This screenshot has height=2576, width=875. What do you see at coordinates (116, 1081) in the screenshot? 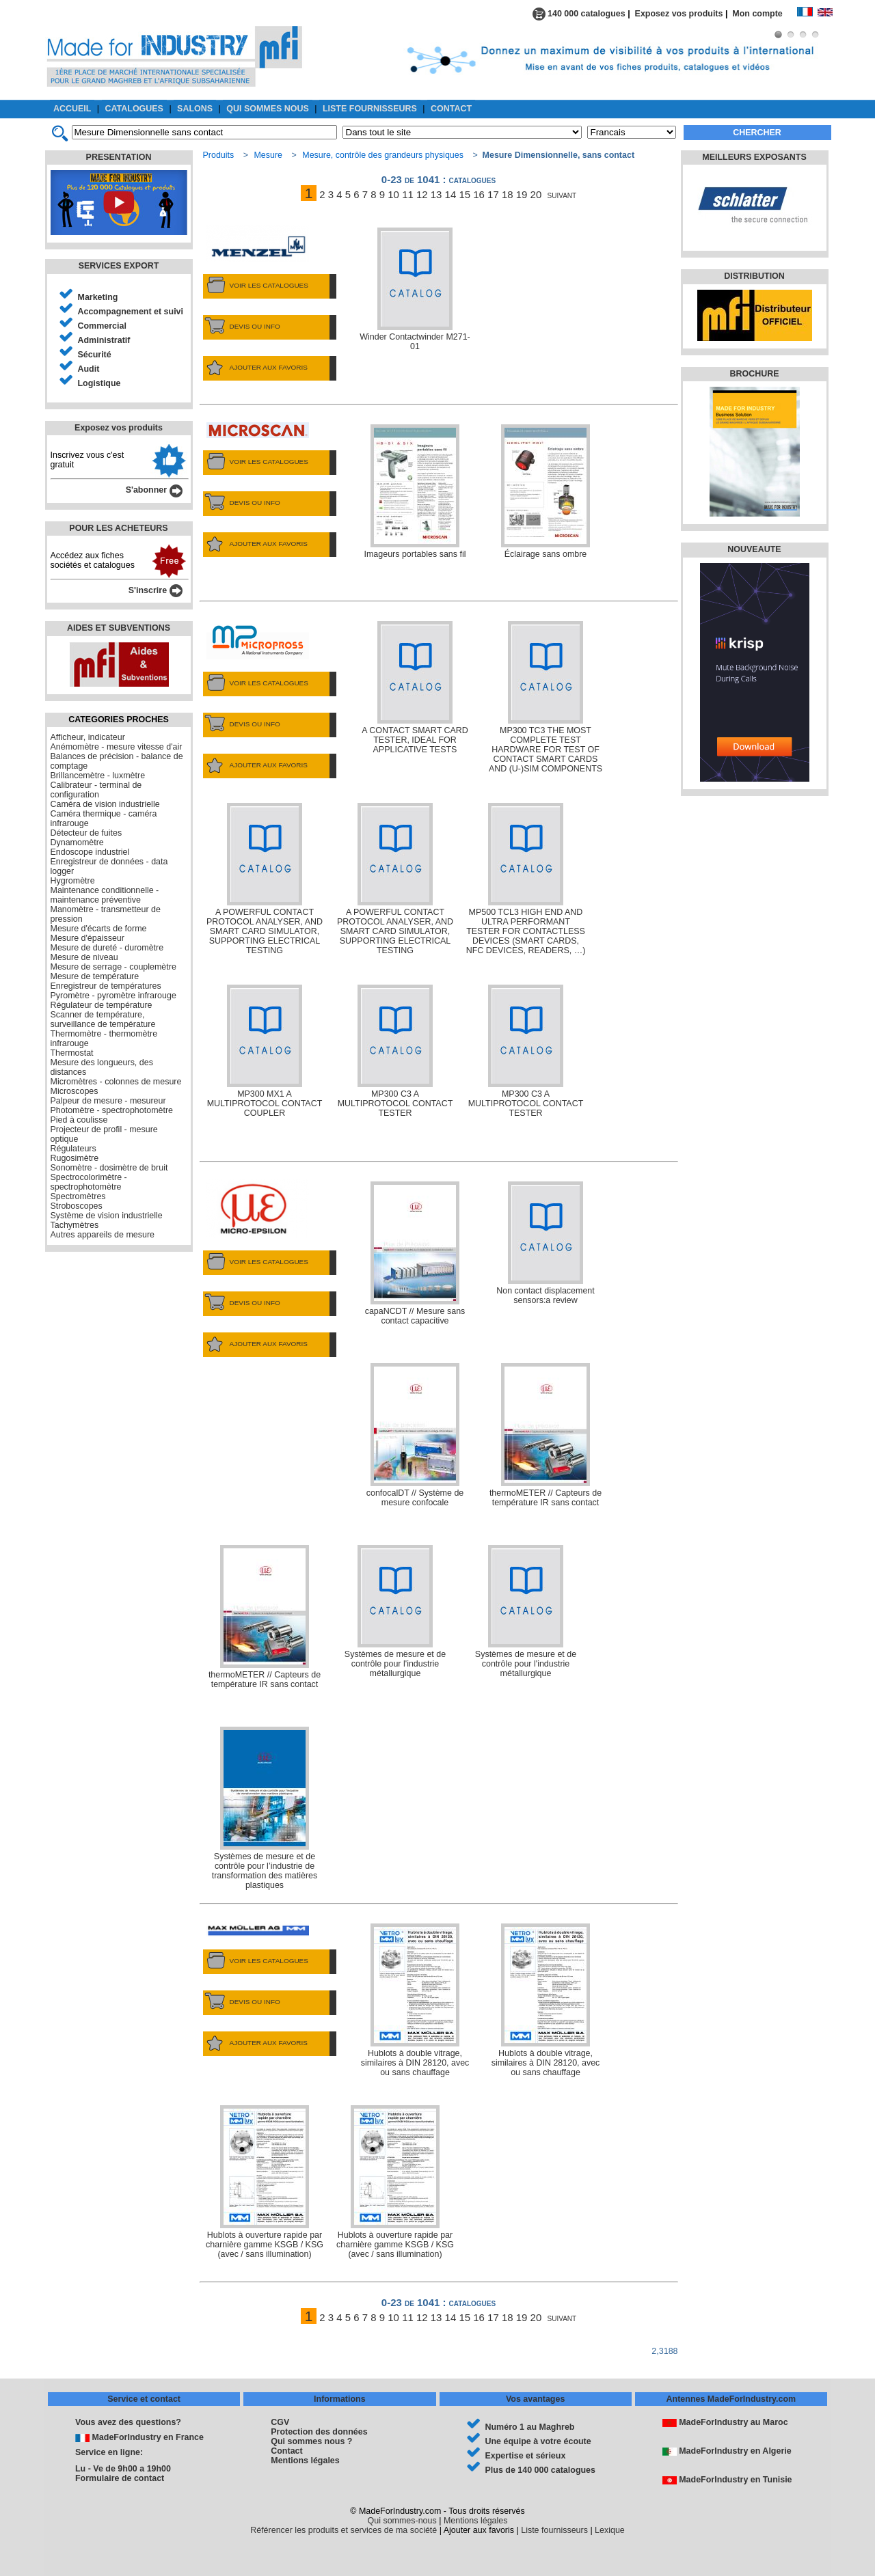
I see `Micromètres - colonnes de mesure` at bounding box center [116, 1081].